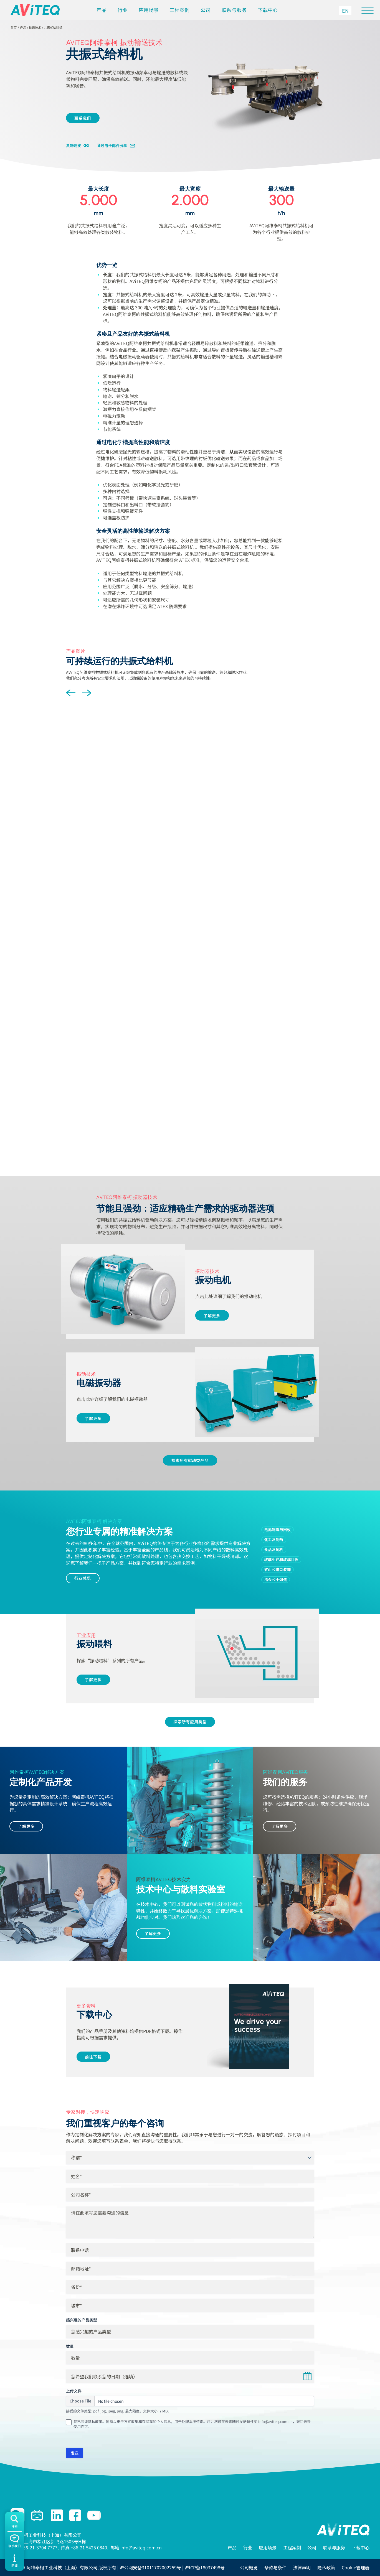 The width and height of the screenshot is (380, 2576). I want to click on Cookie管理器, so click(355, 2567).